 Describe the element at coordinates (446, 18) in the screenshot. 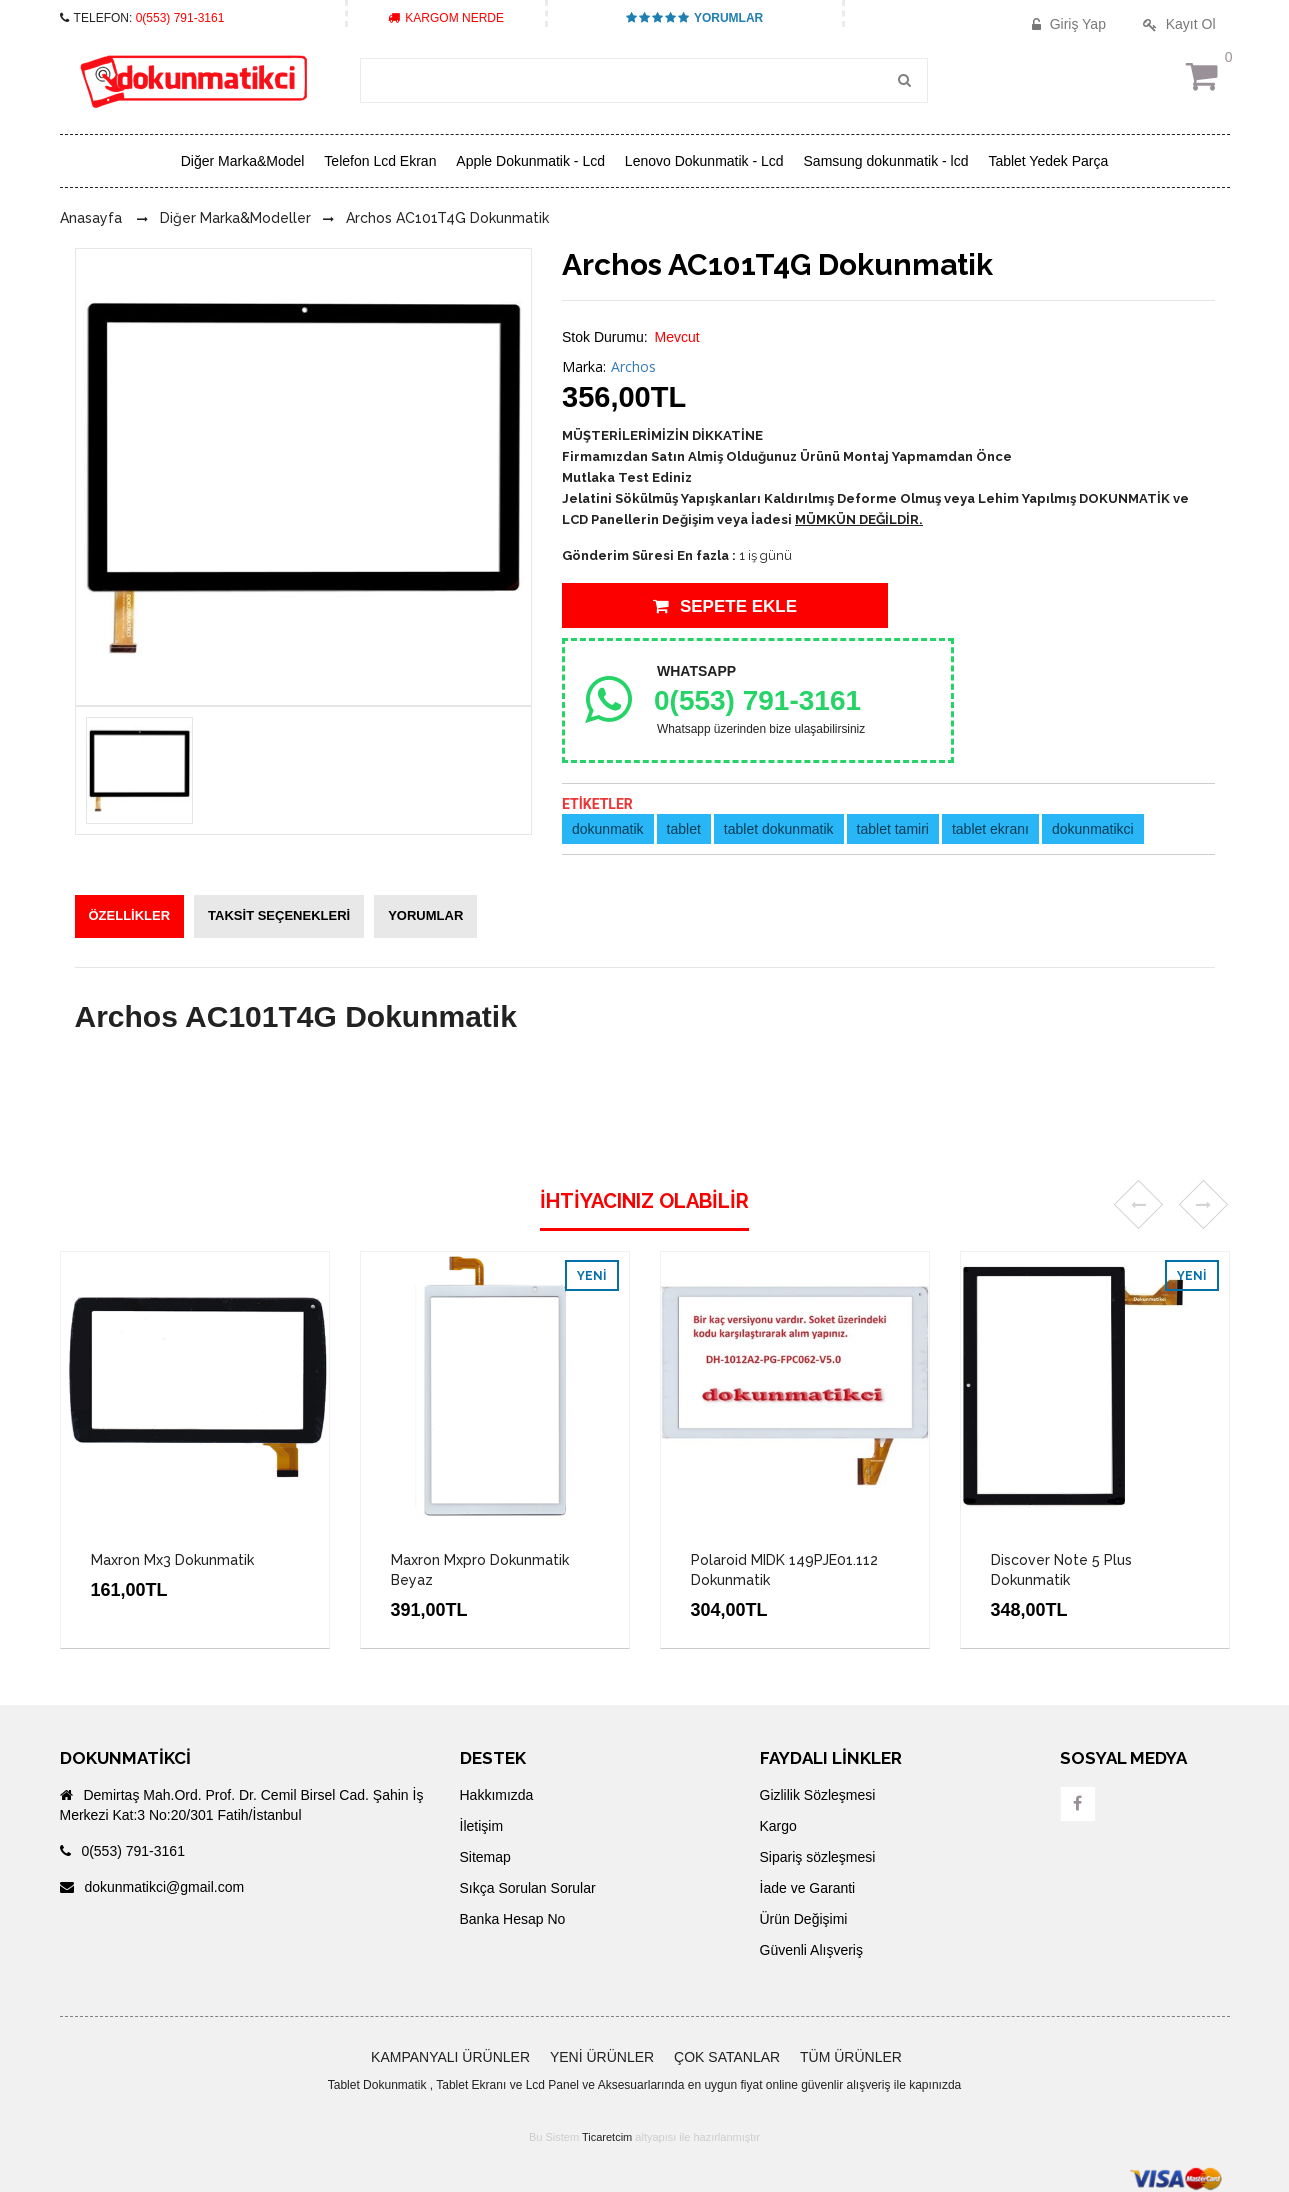

I see `KARGOM NERDE` at that location.